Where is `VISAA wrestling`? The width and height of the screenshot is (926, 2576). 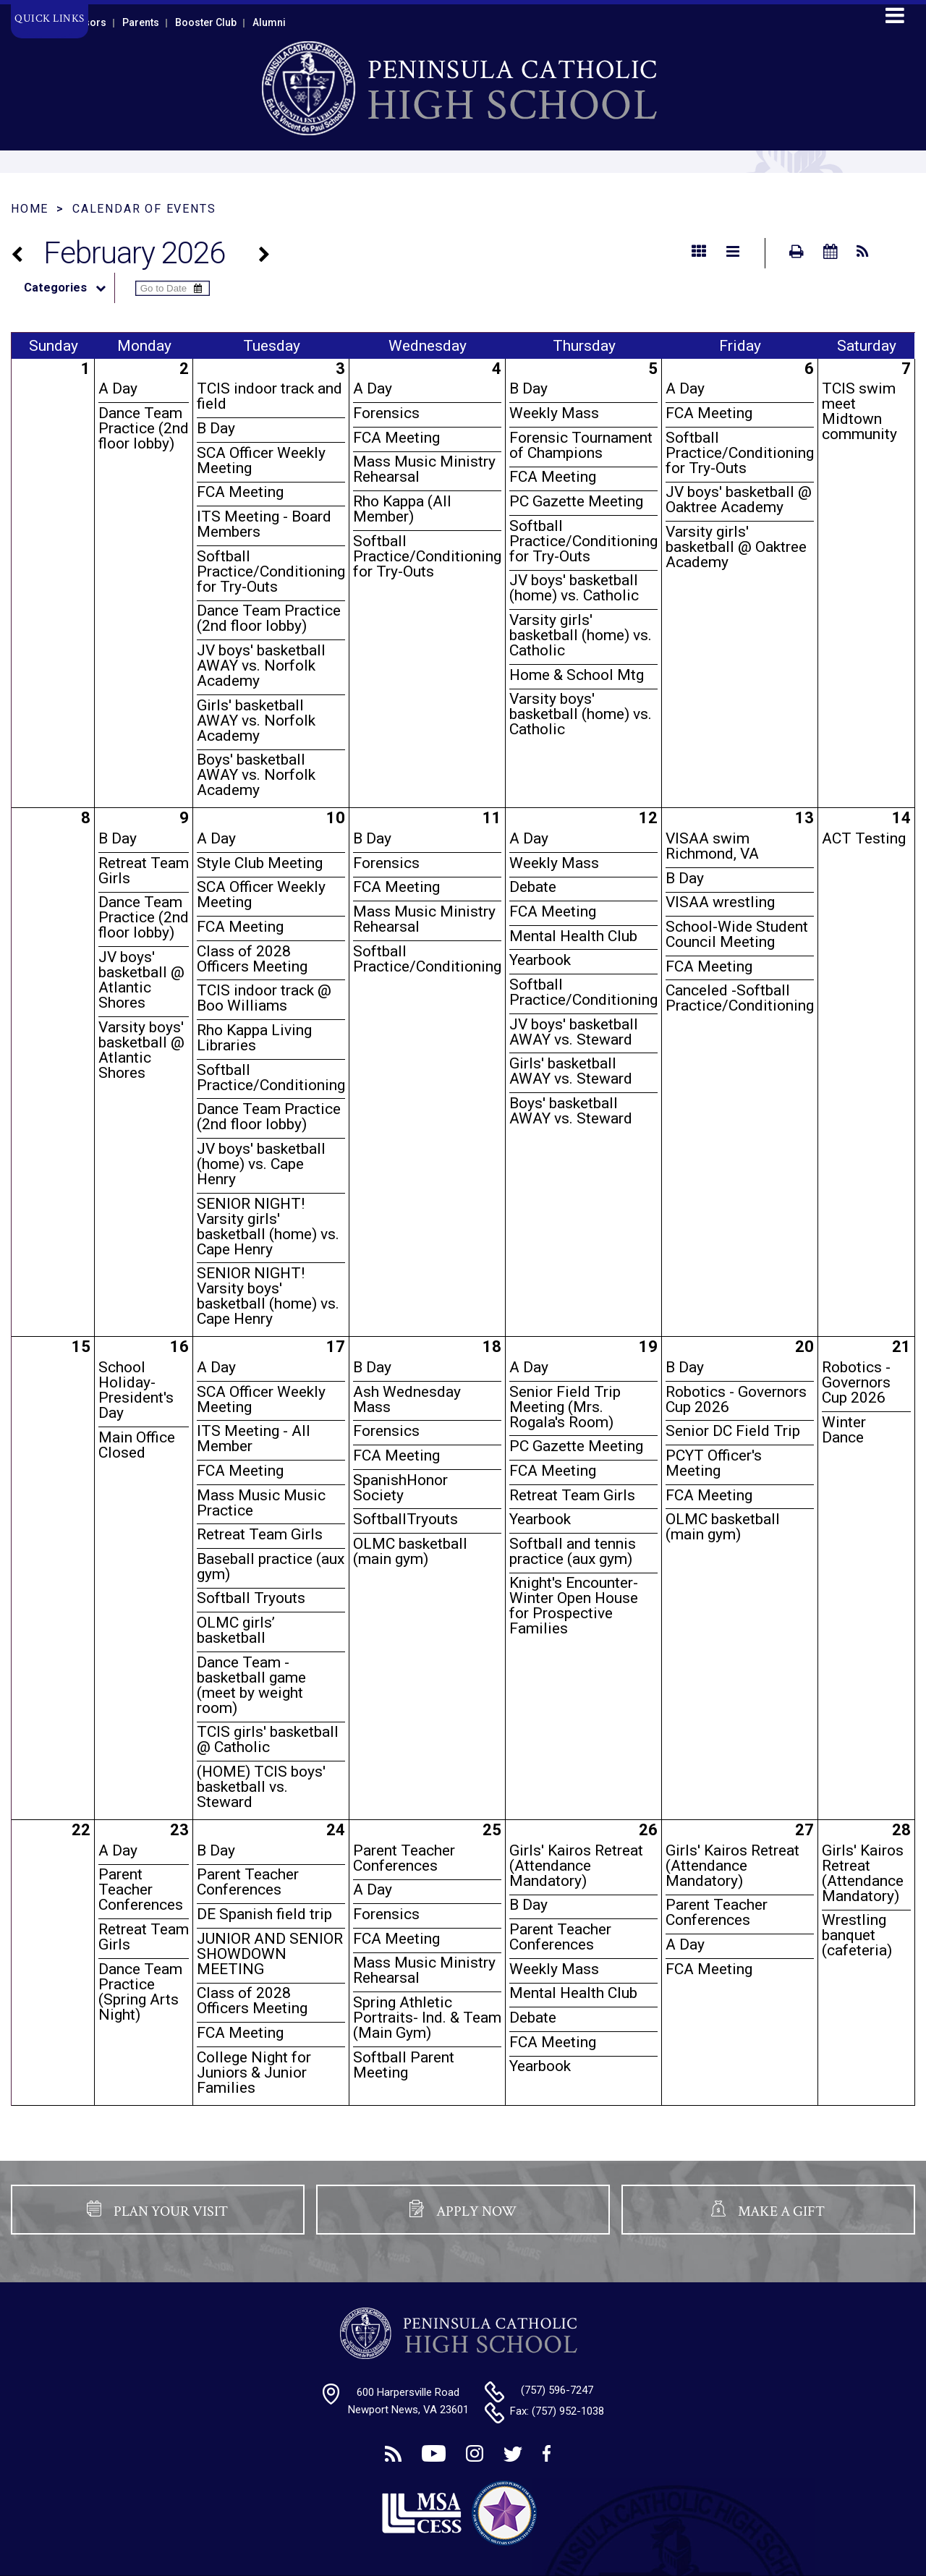 VISAA wrestling is located at coordinates (720, 902).